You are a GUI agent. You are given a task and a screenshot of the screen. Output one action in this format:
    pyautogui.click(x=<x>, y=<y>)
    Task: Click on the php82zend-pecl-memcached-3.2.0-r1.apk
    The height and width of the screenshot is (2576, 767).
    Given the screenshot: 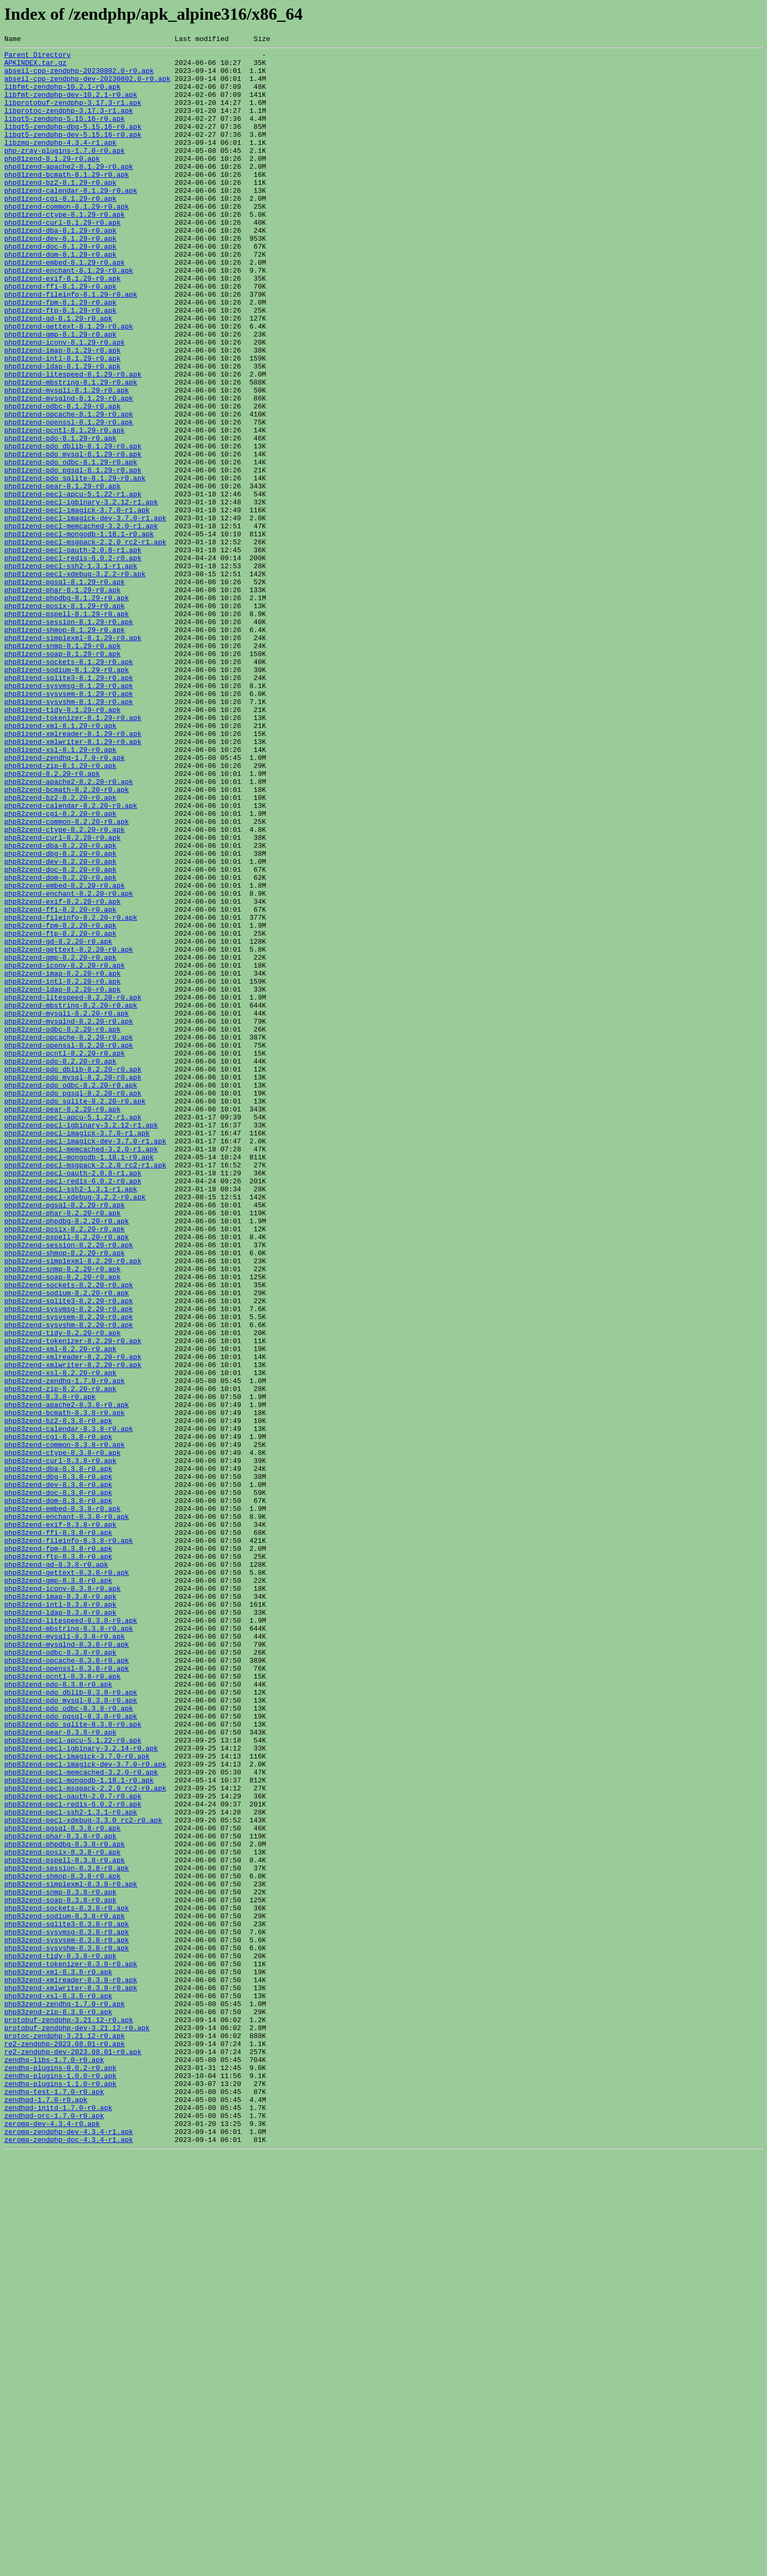 What is the action you would take?
    pyautogui.click(x=81, y=1371)
    